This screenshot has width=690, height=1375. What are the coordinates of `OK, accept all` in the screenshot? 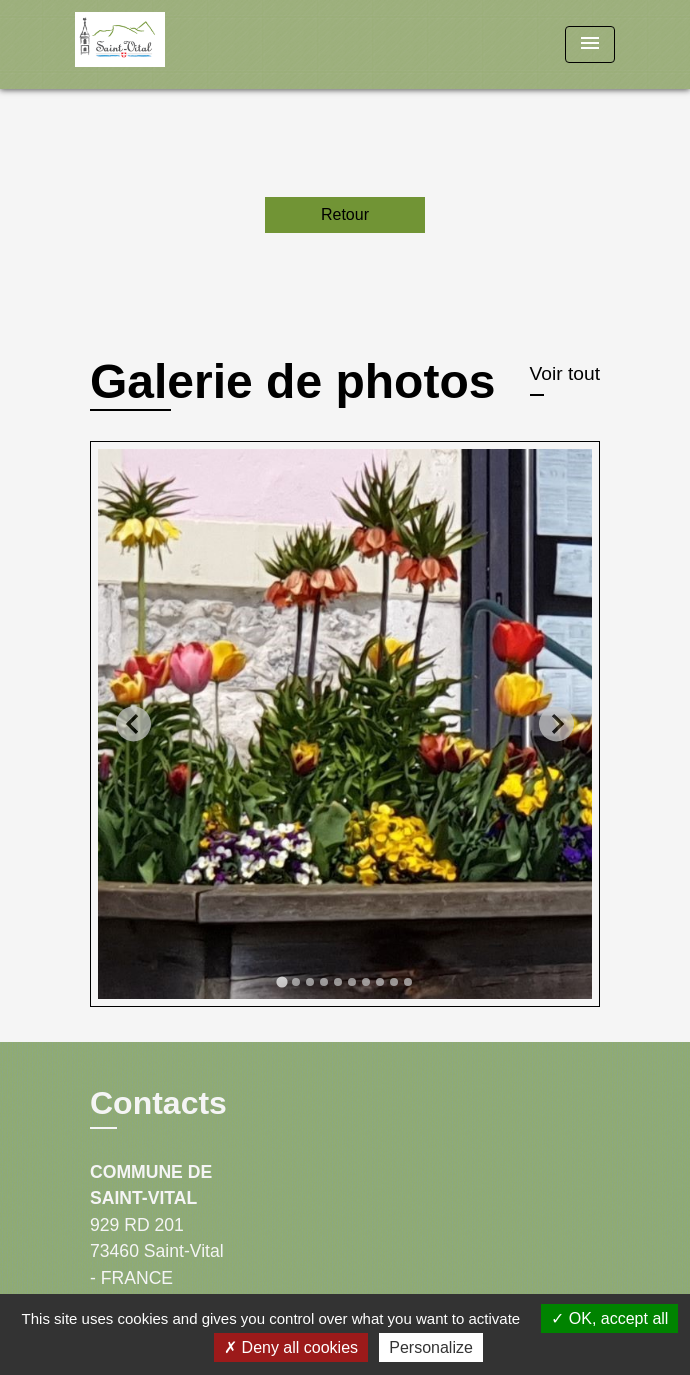 It's located at (609, 1318).